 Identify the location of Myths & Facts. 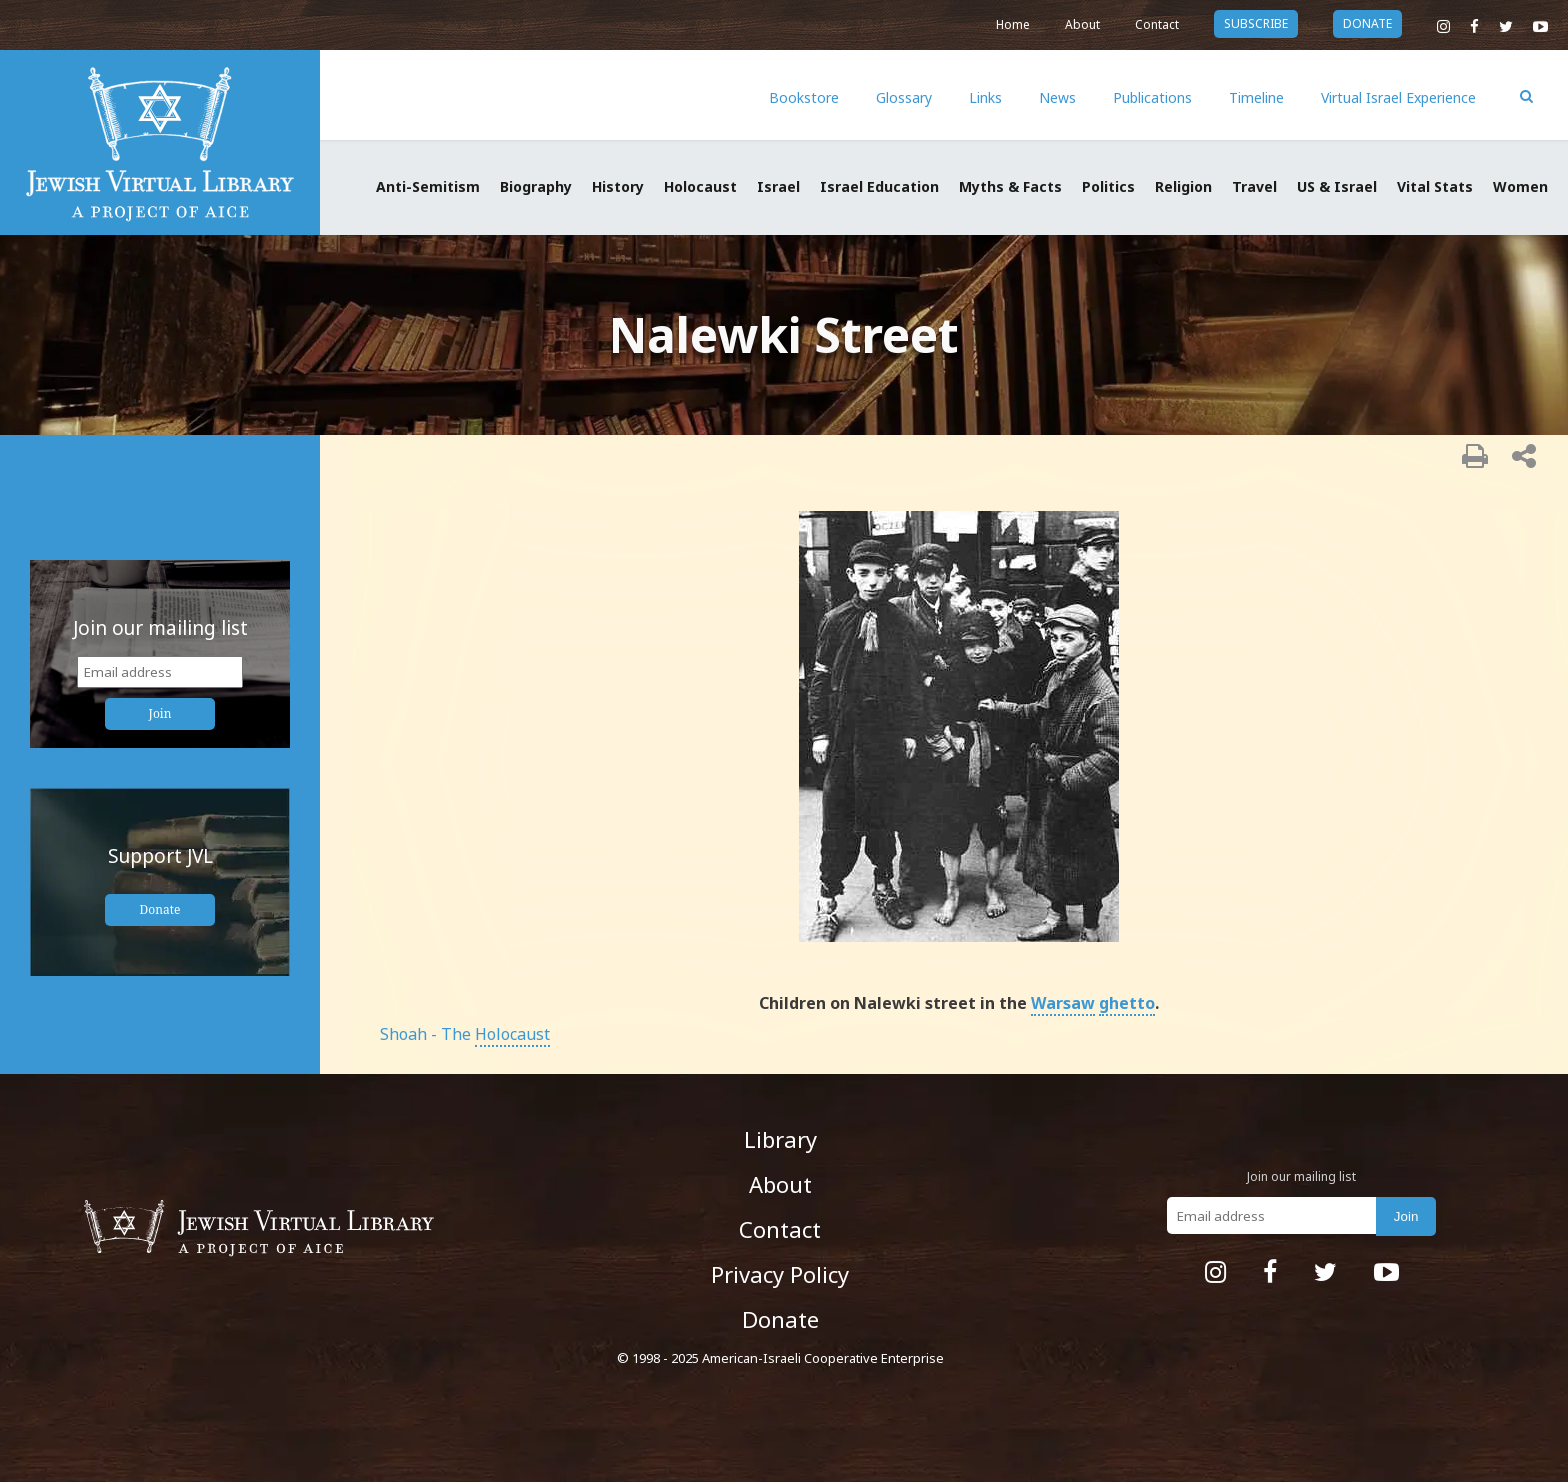
(1010, 186).